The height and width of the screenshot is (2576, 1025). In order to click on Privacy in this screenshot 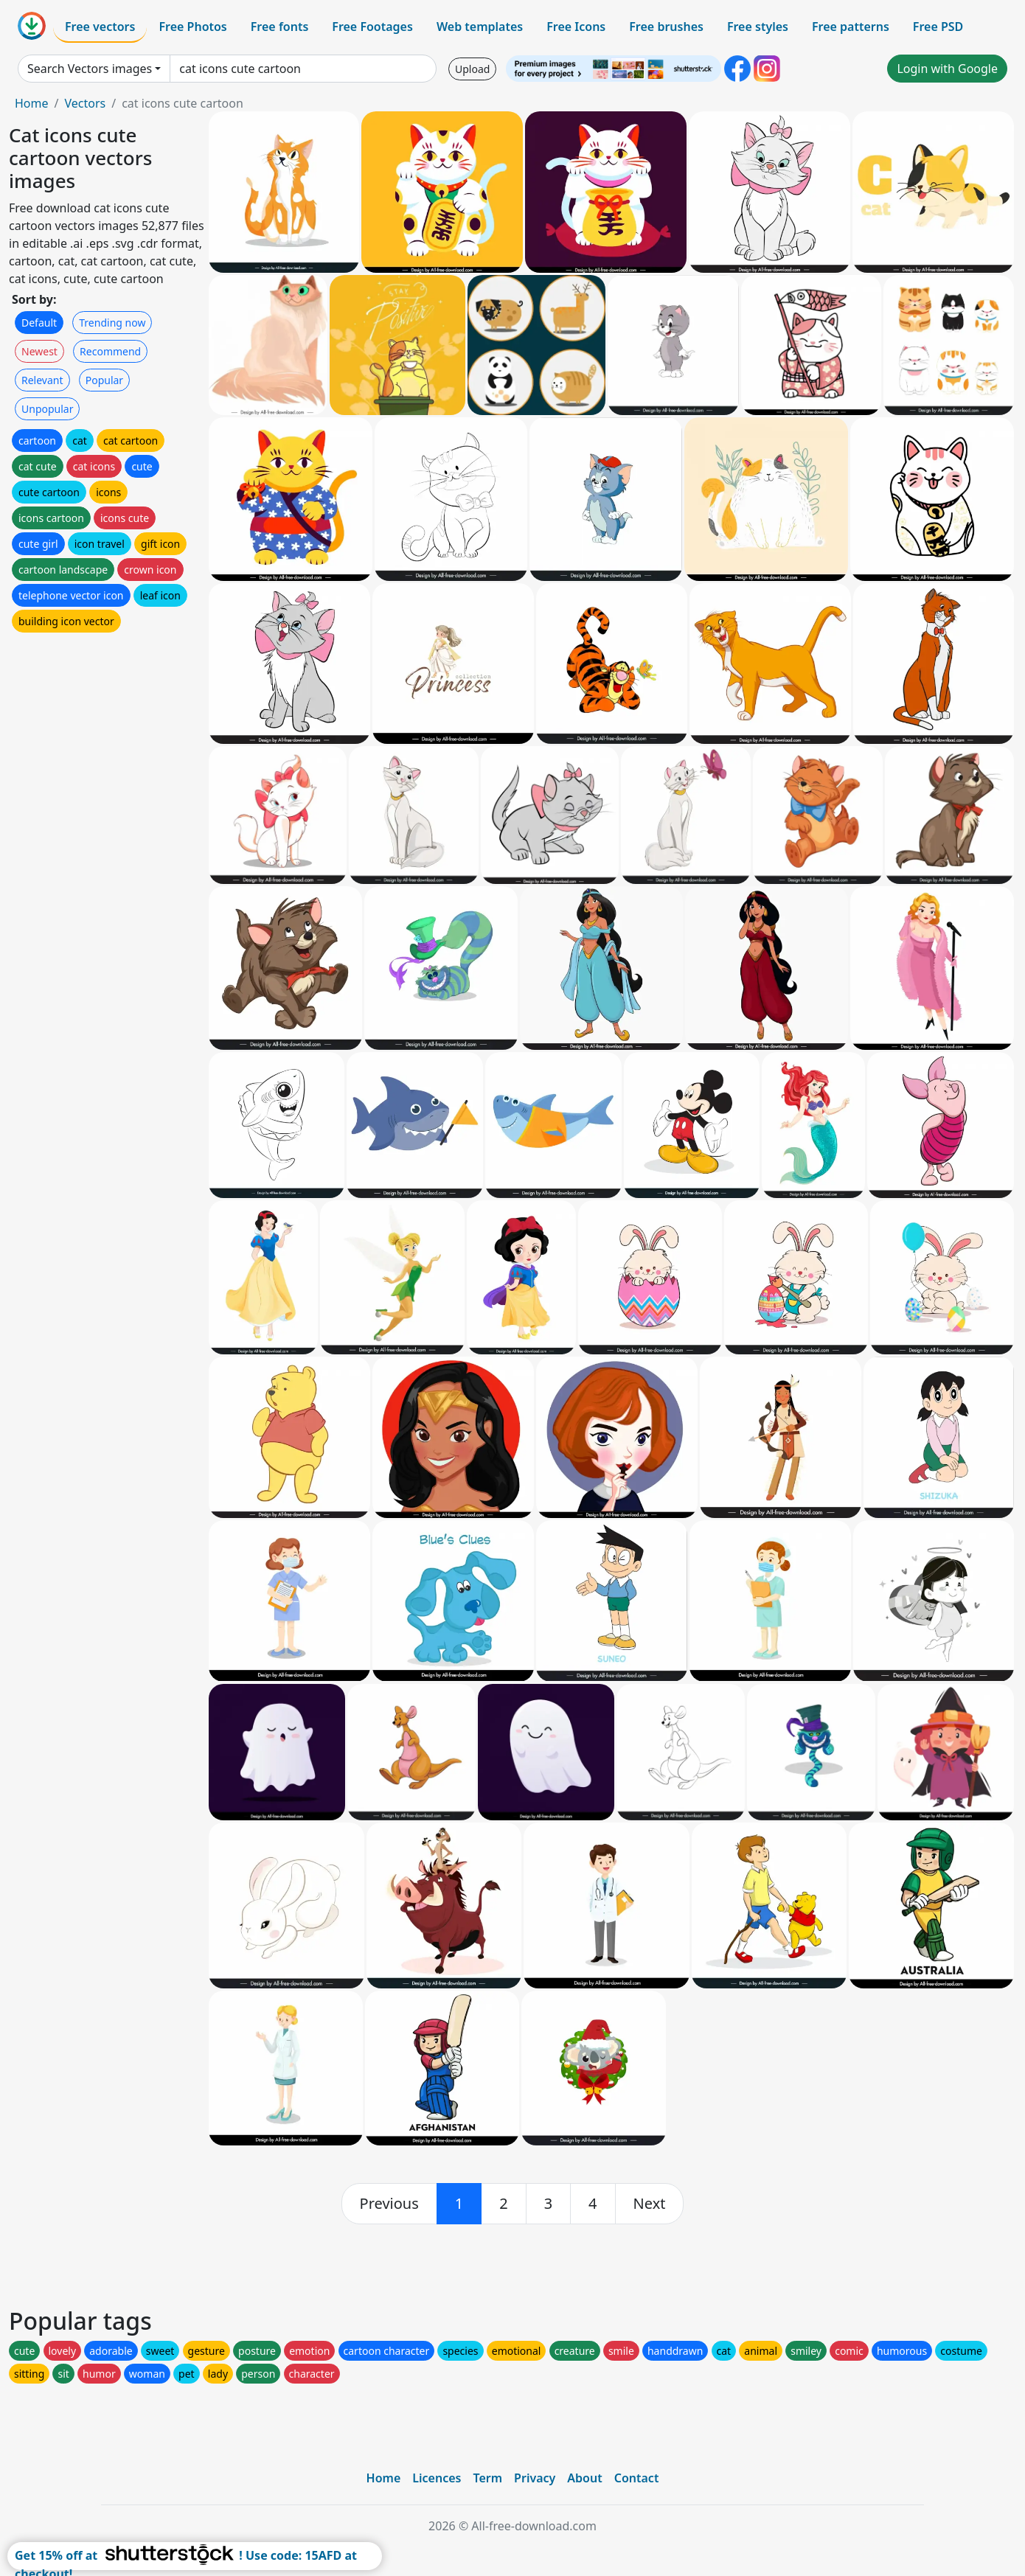, I will do `click(534, 2478)`.